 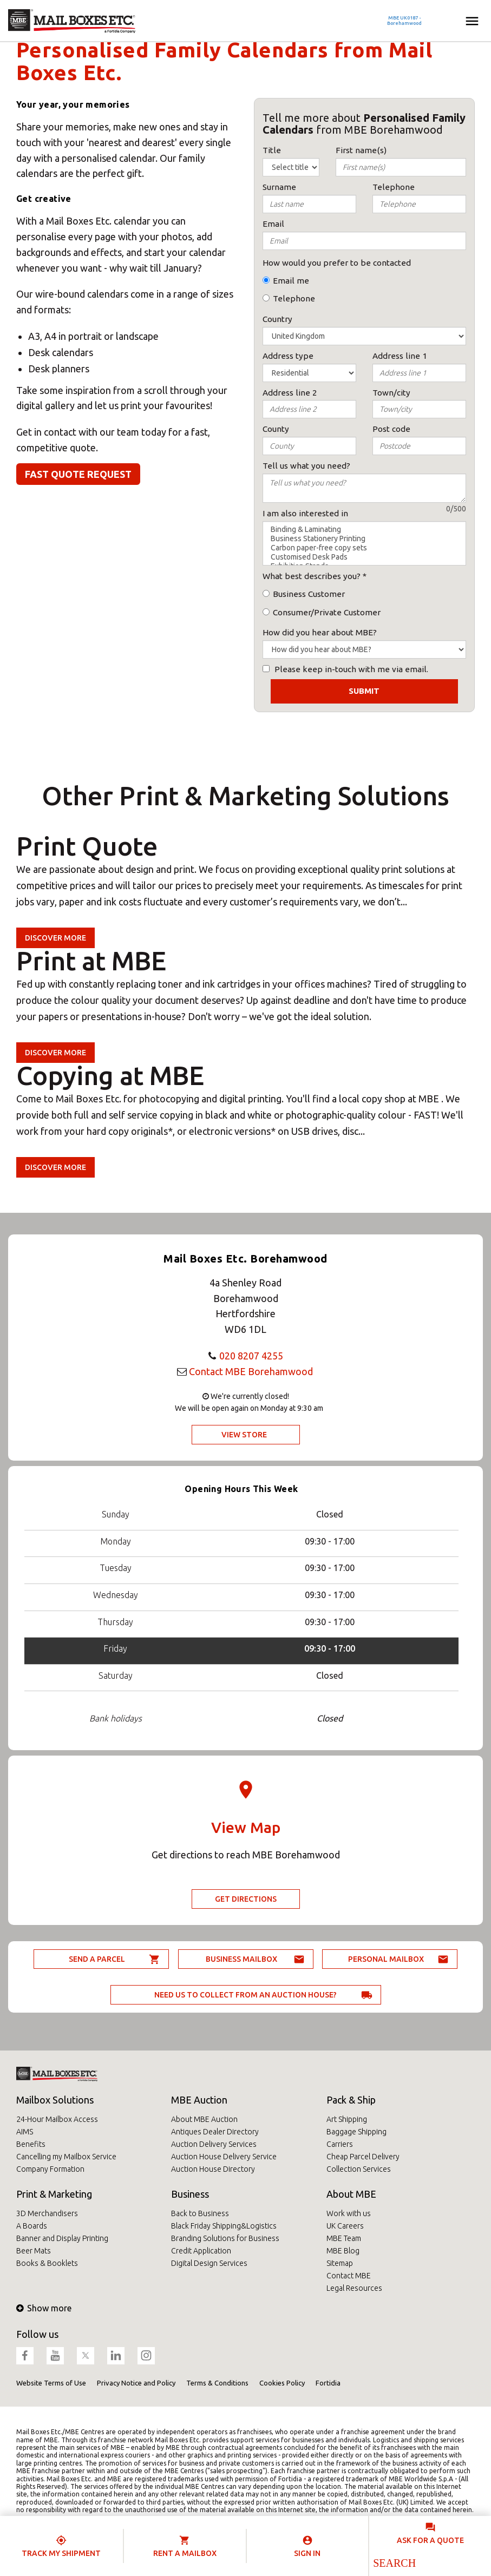 What do you see at coordinates (365, 529) in the screenshot?
I see `Binding & Laminating` at bounding box center [365, 529].